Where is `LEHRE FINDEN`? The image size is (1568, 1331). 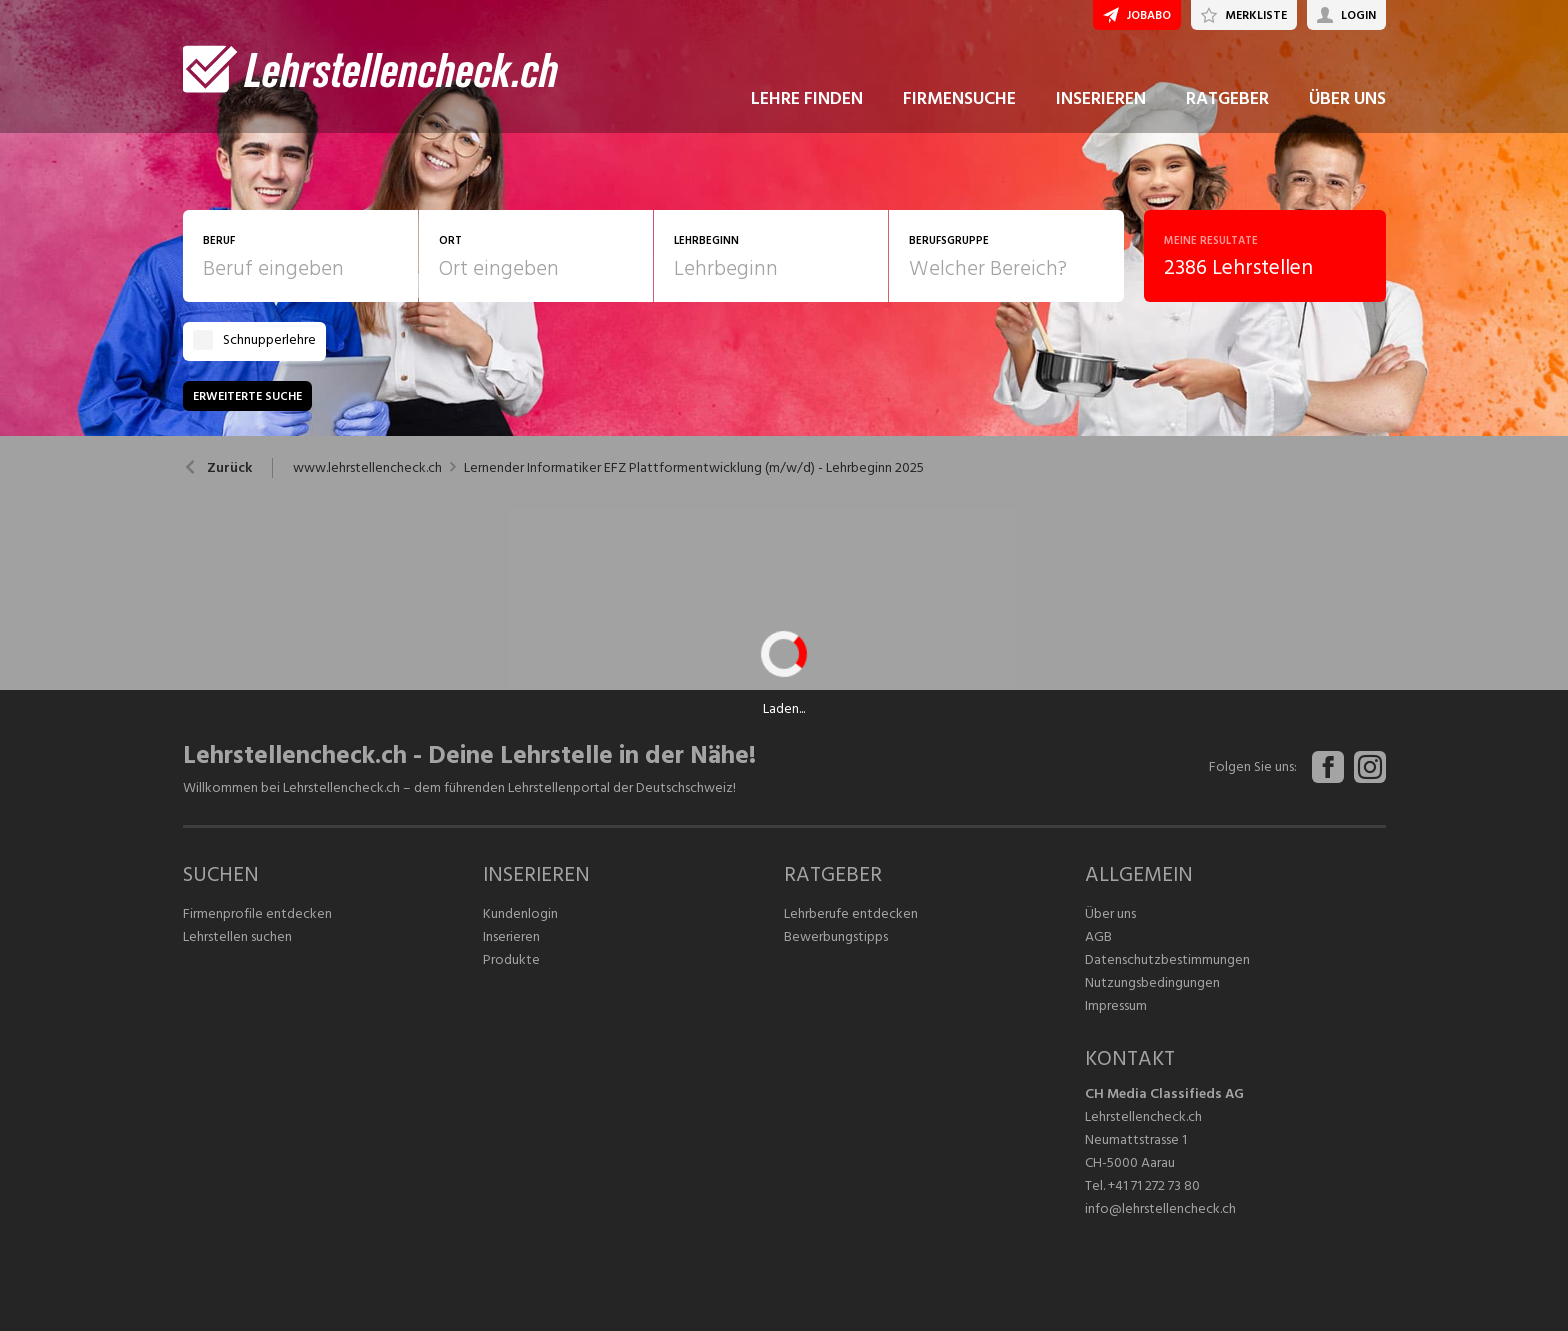 LEHRE FINDEN is located at coordinates (807, 98).